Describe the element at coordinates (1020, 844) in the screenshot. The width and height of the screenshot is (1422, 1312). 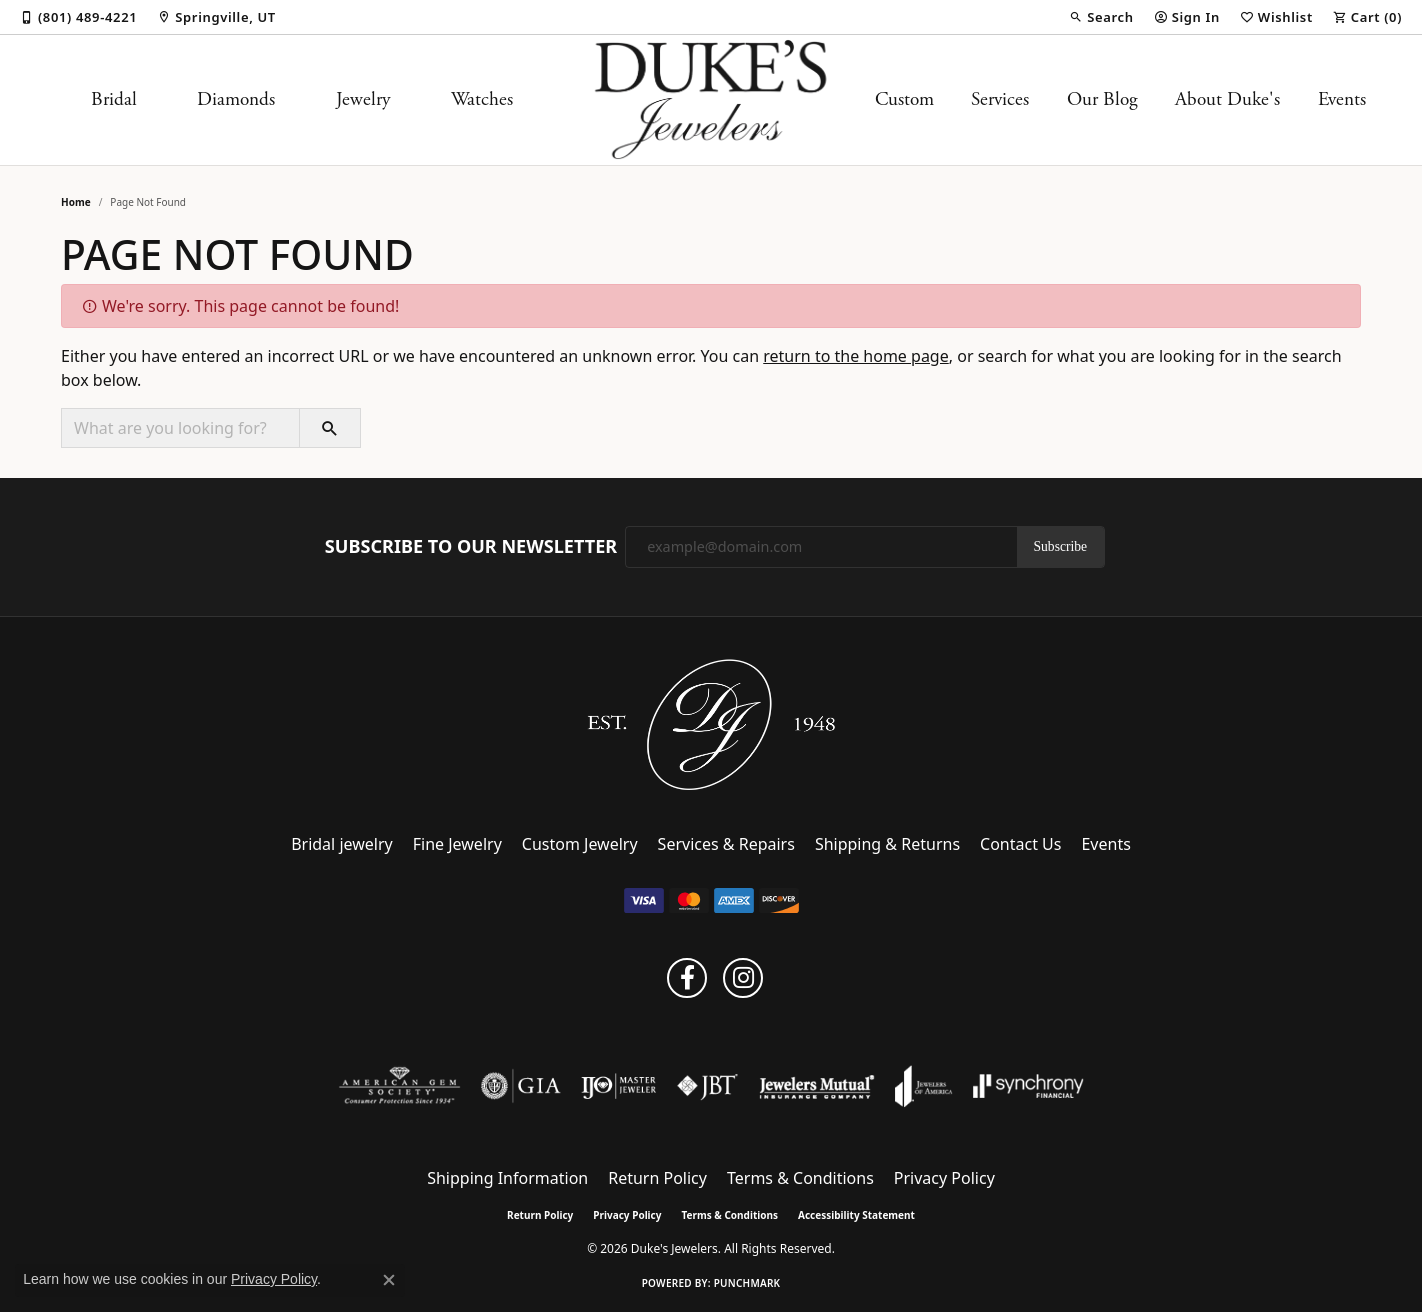
I see `Contact Us` at that location.